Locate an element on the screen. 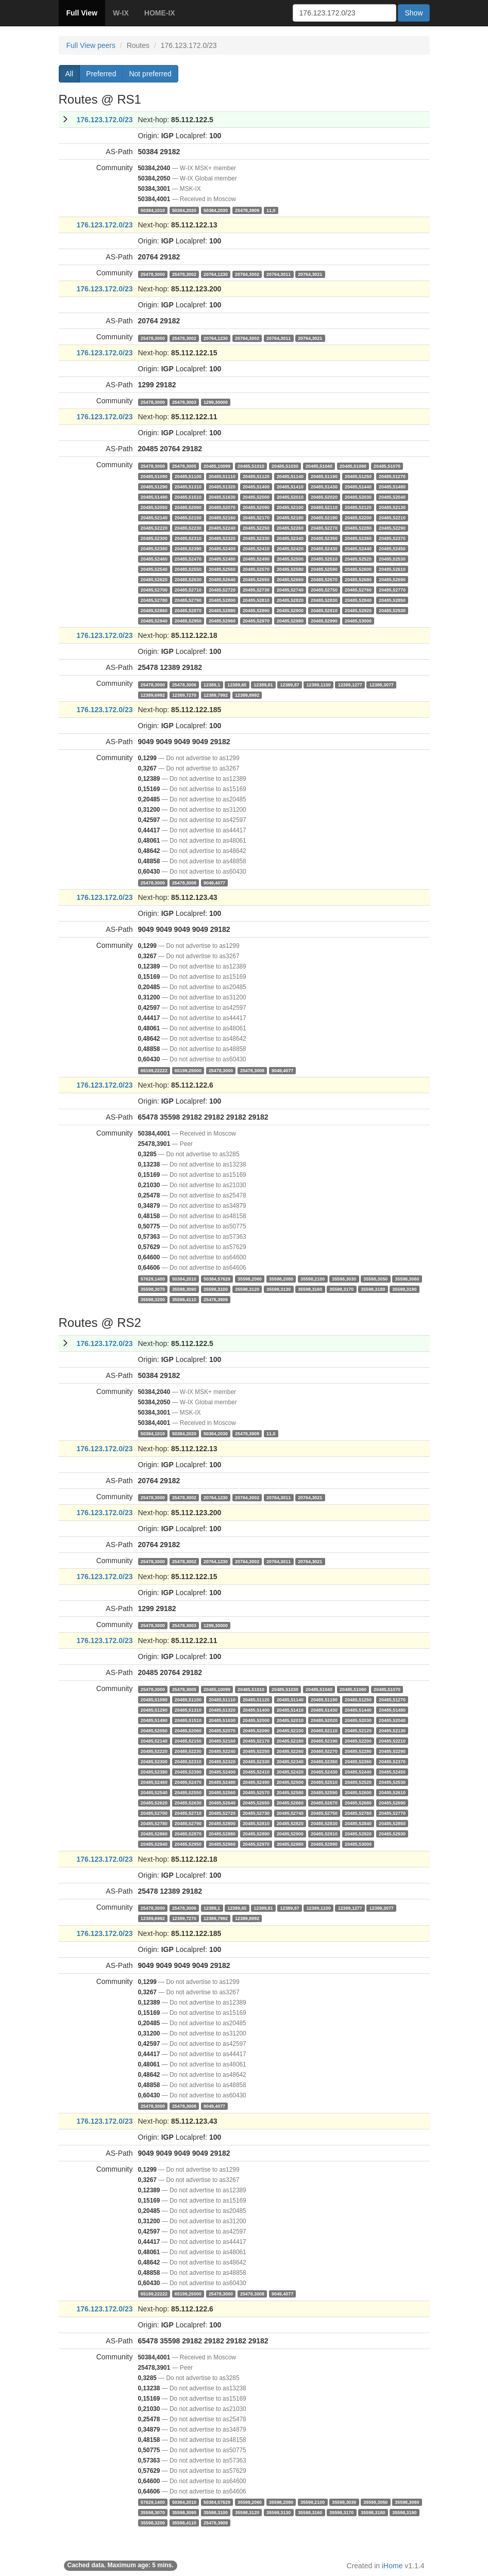 This screenshot has height=2576, width=488. 20764,3002 is located at coordinates (247, 273).